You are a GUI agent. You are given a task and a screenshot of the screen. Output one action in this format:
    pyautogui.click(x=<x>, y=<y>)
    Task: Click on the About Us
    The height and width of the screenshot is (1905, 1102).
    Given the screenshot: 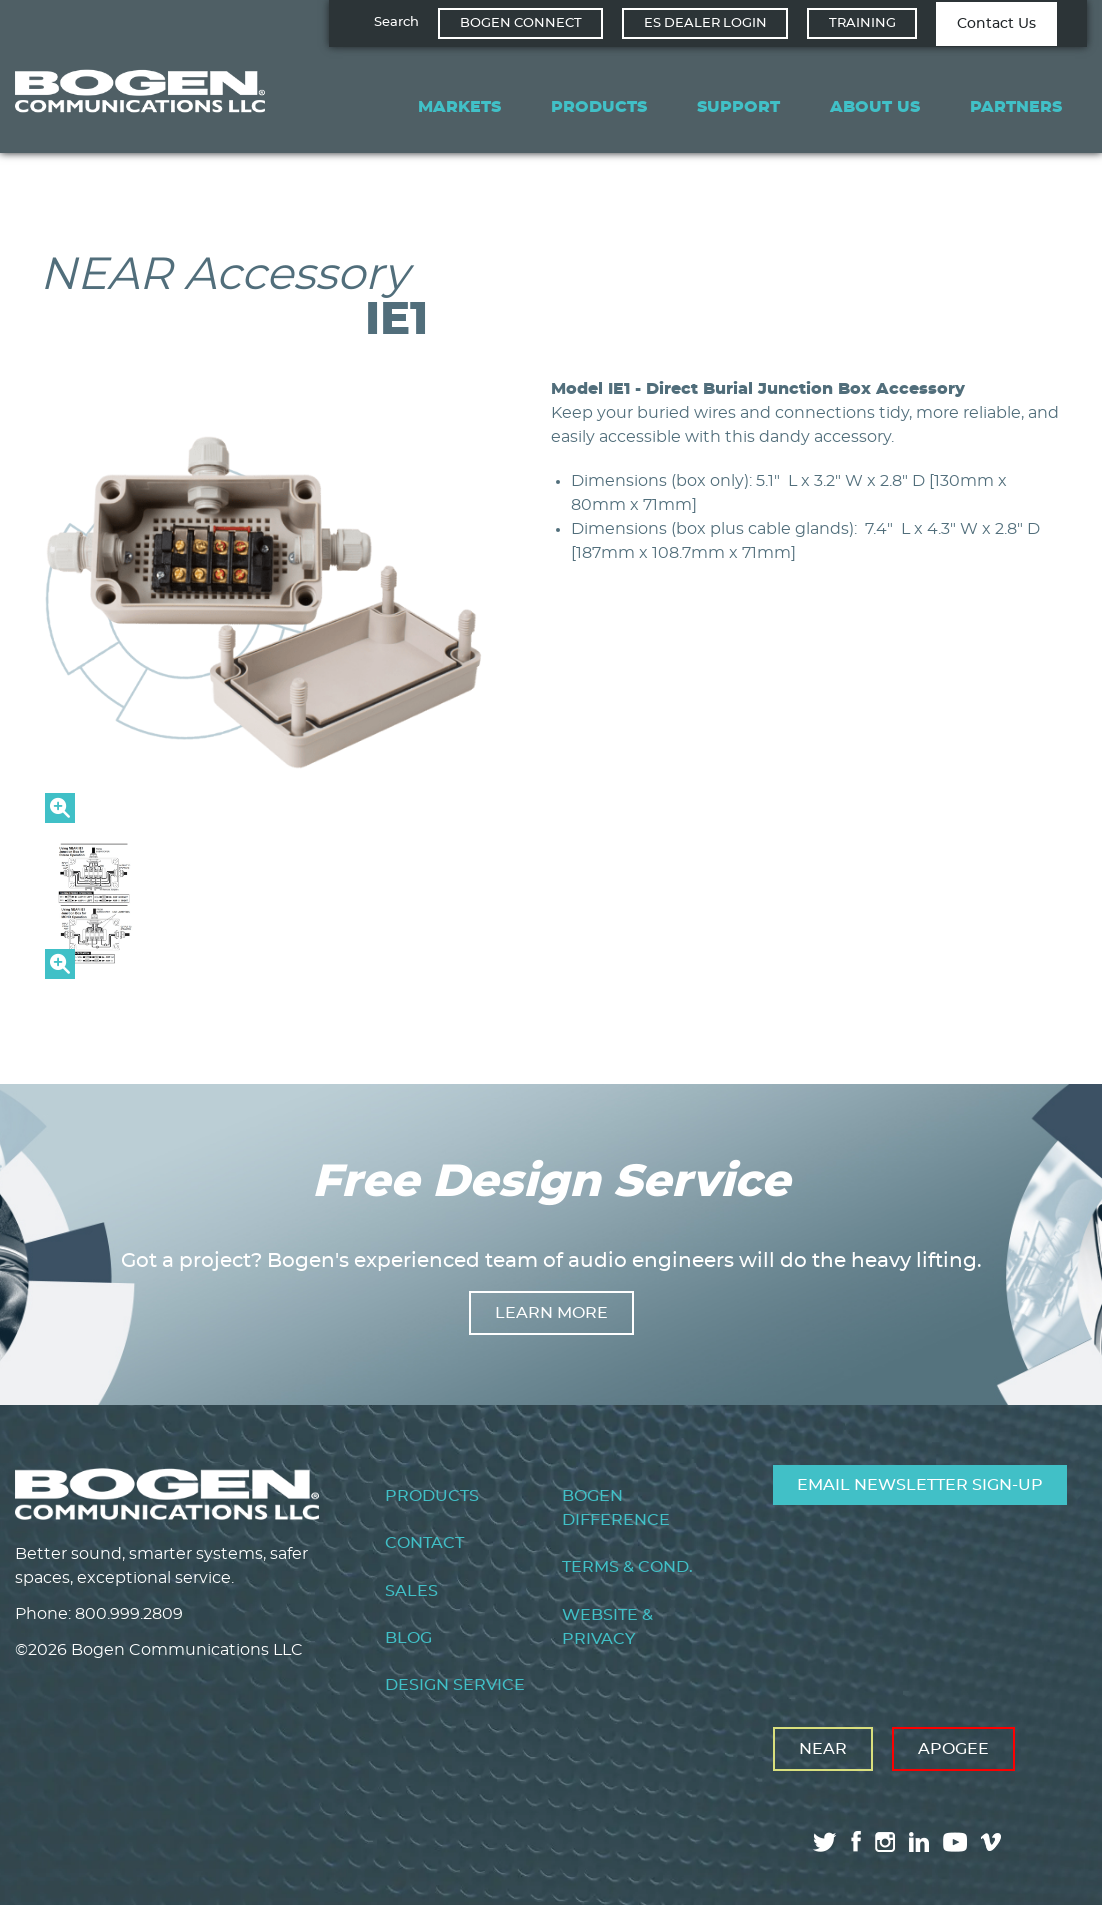 What is the action you would take?
    pyautogui.click(x=875, y=107)
    